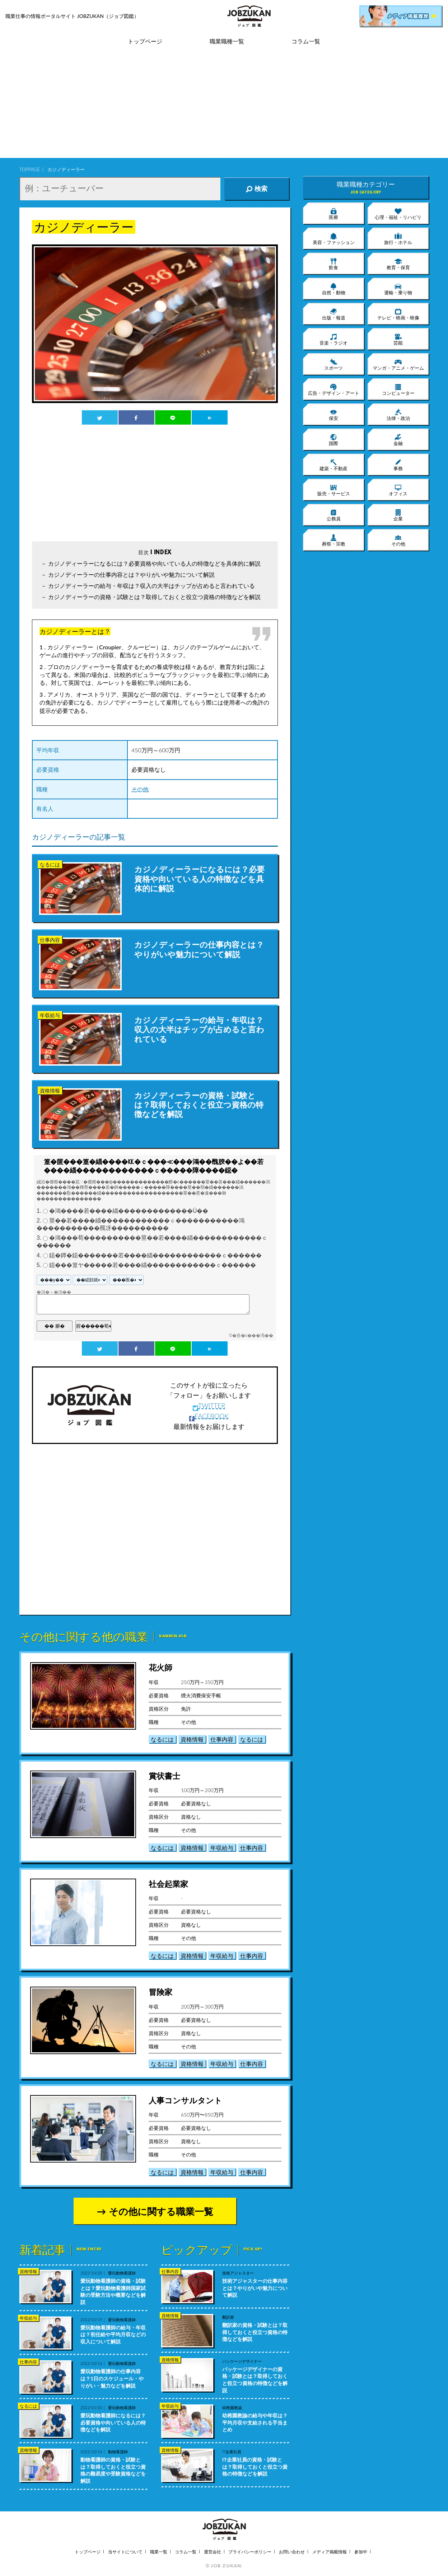  What do you see at coordinates (398, 263) in the screenshot?
I see `教育・保育` at bounding box center [398, 263].